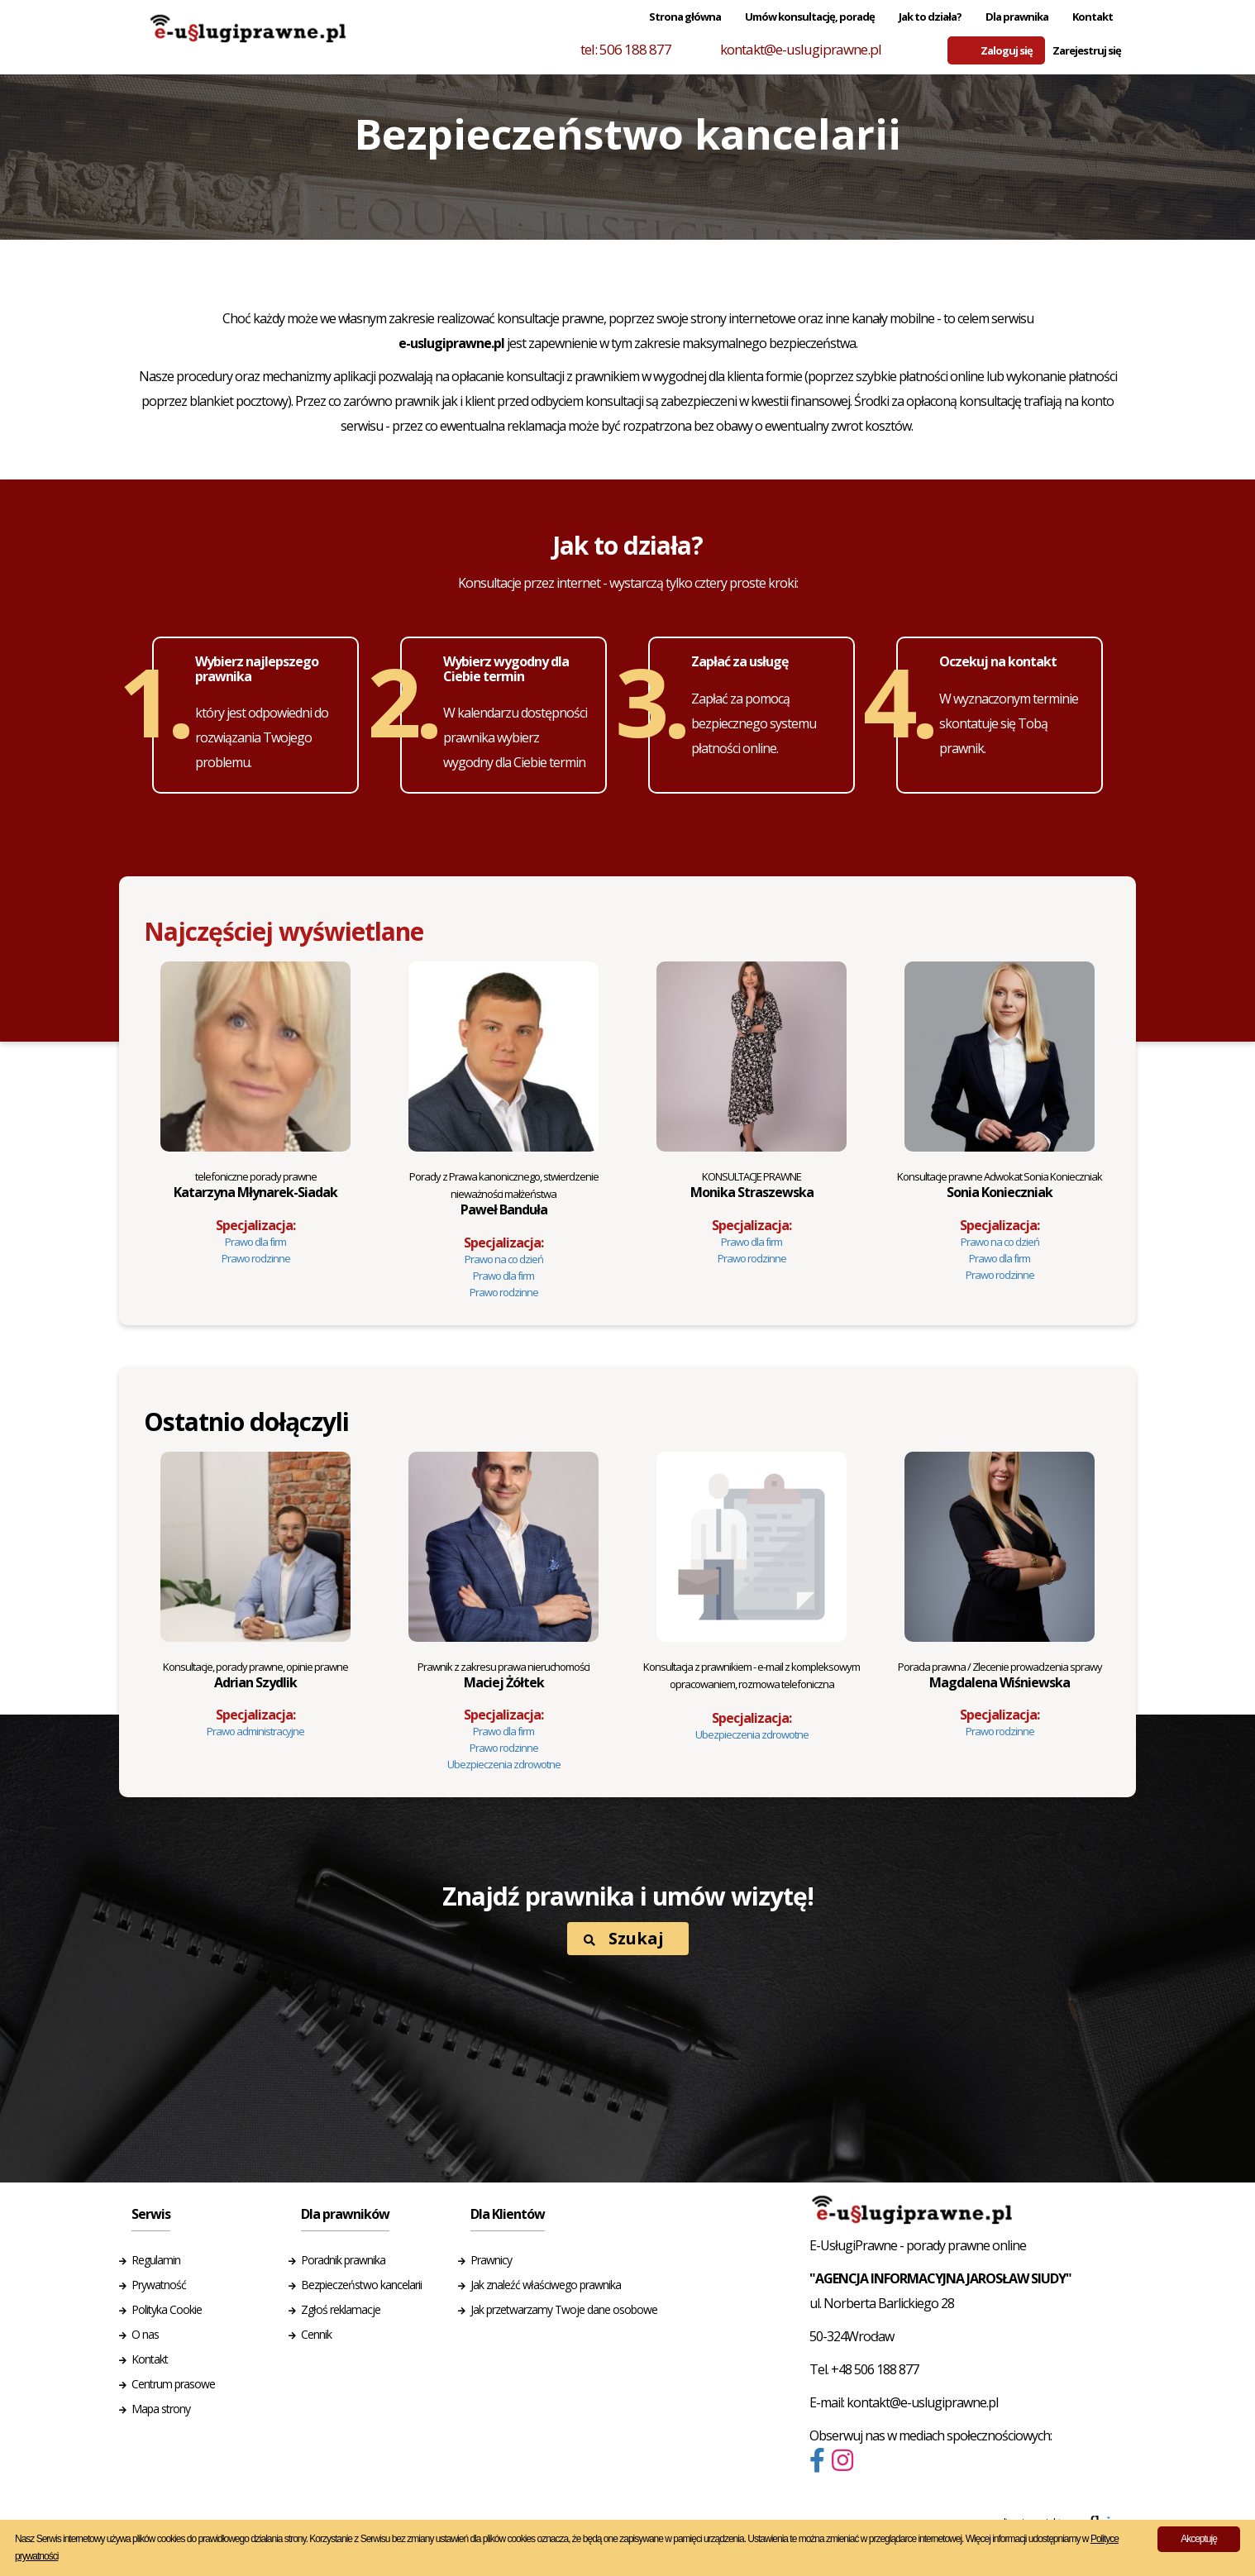  Describe the element at coordinates (624, 1938) in the screenshot. I see `Szukaj` at that location.